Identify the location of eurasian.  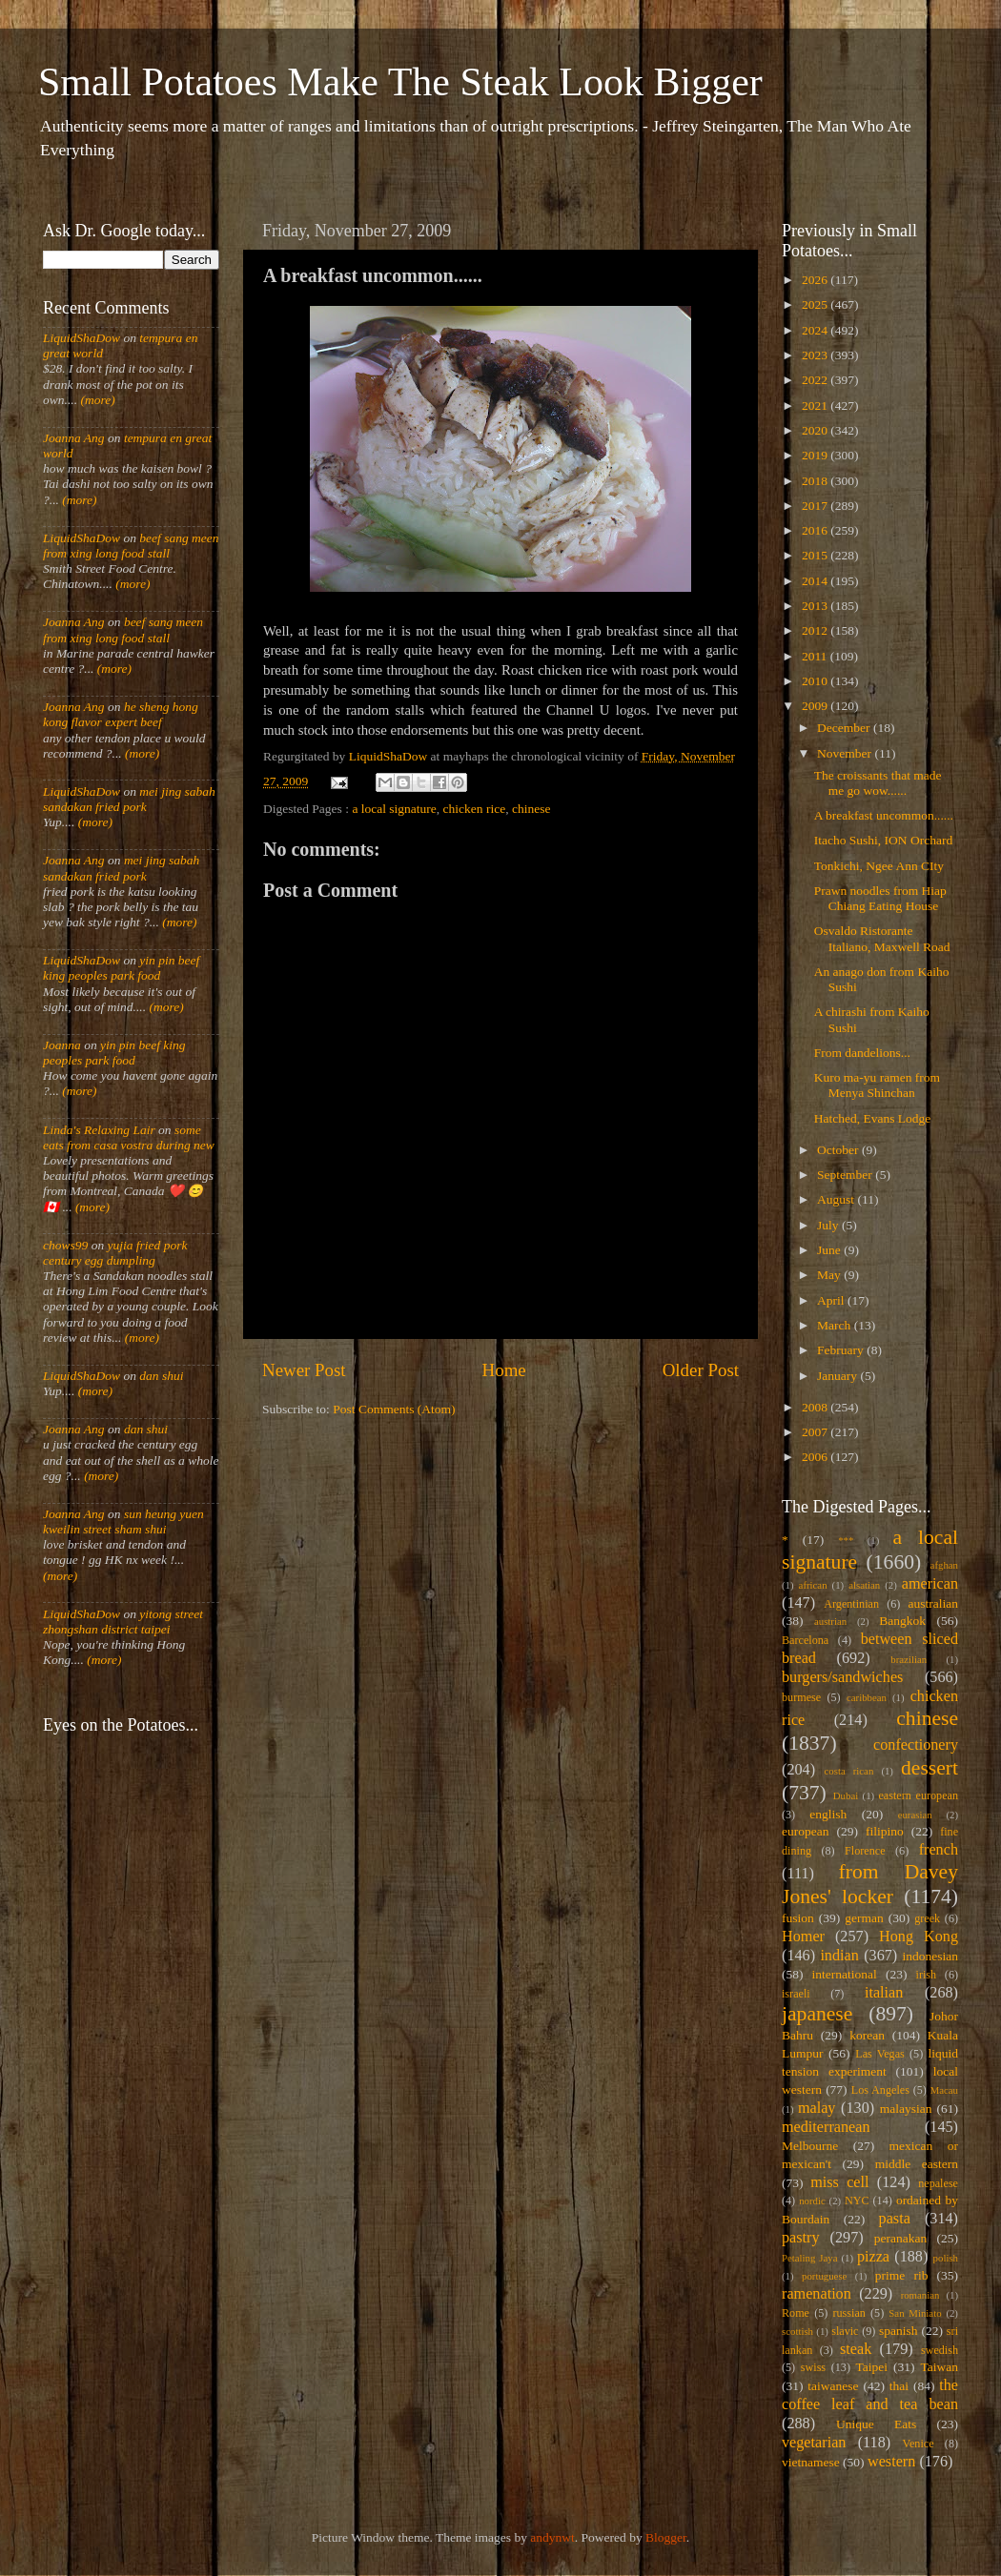
(915, 1814).